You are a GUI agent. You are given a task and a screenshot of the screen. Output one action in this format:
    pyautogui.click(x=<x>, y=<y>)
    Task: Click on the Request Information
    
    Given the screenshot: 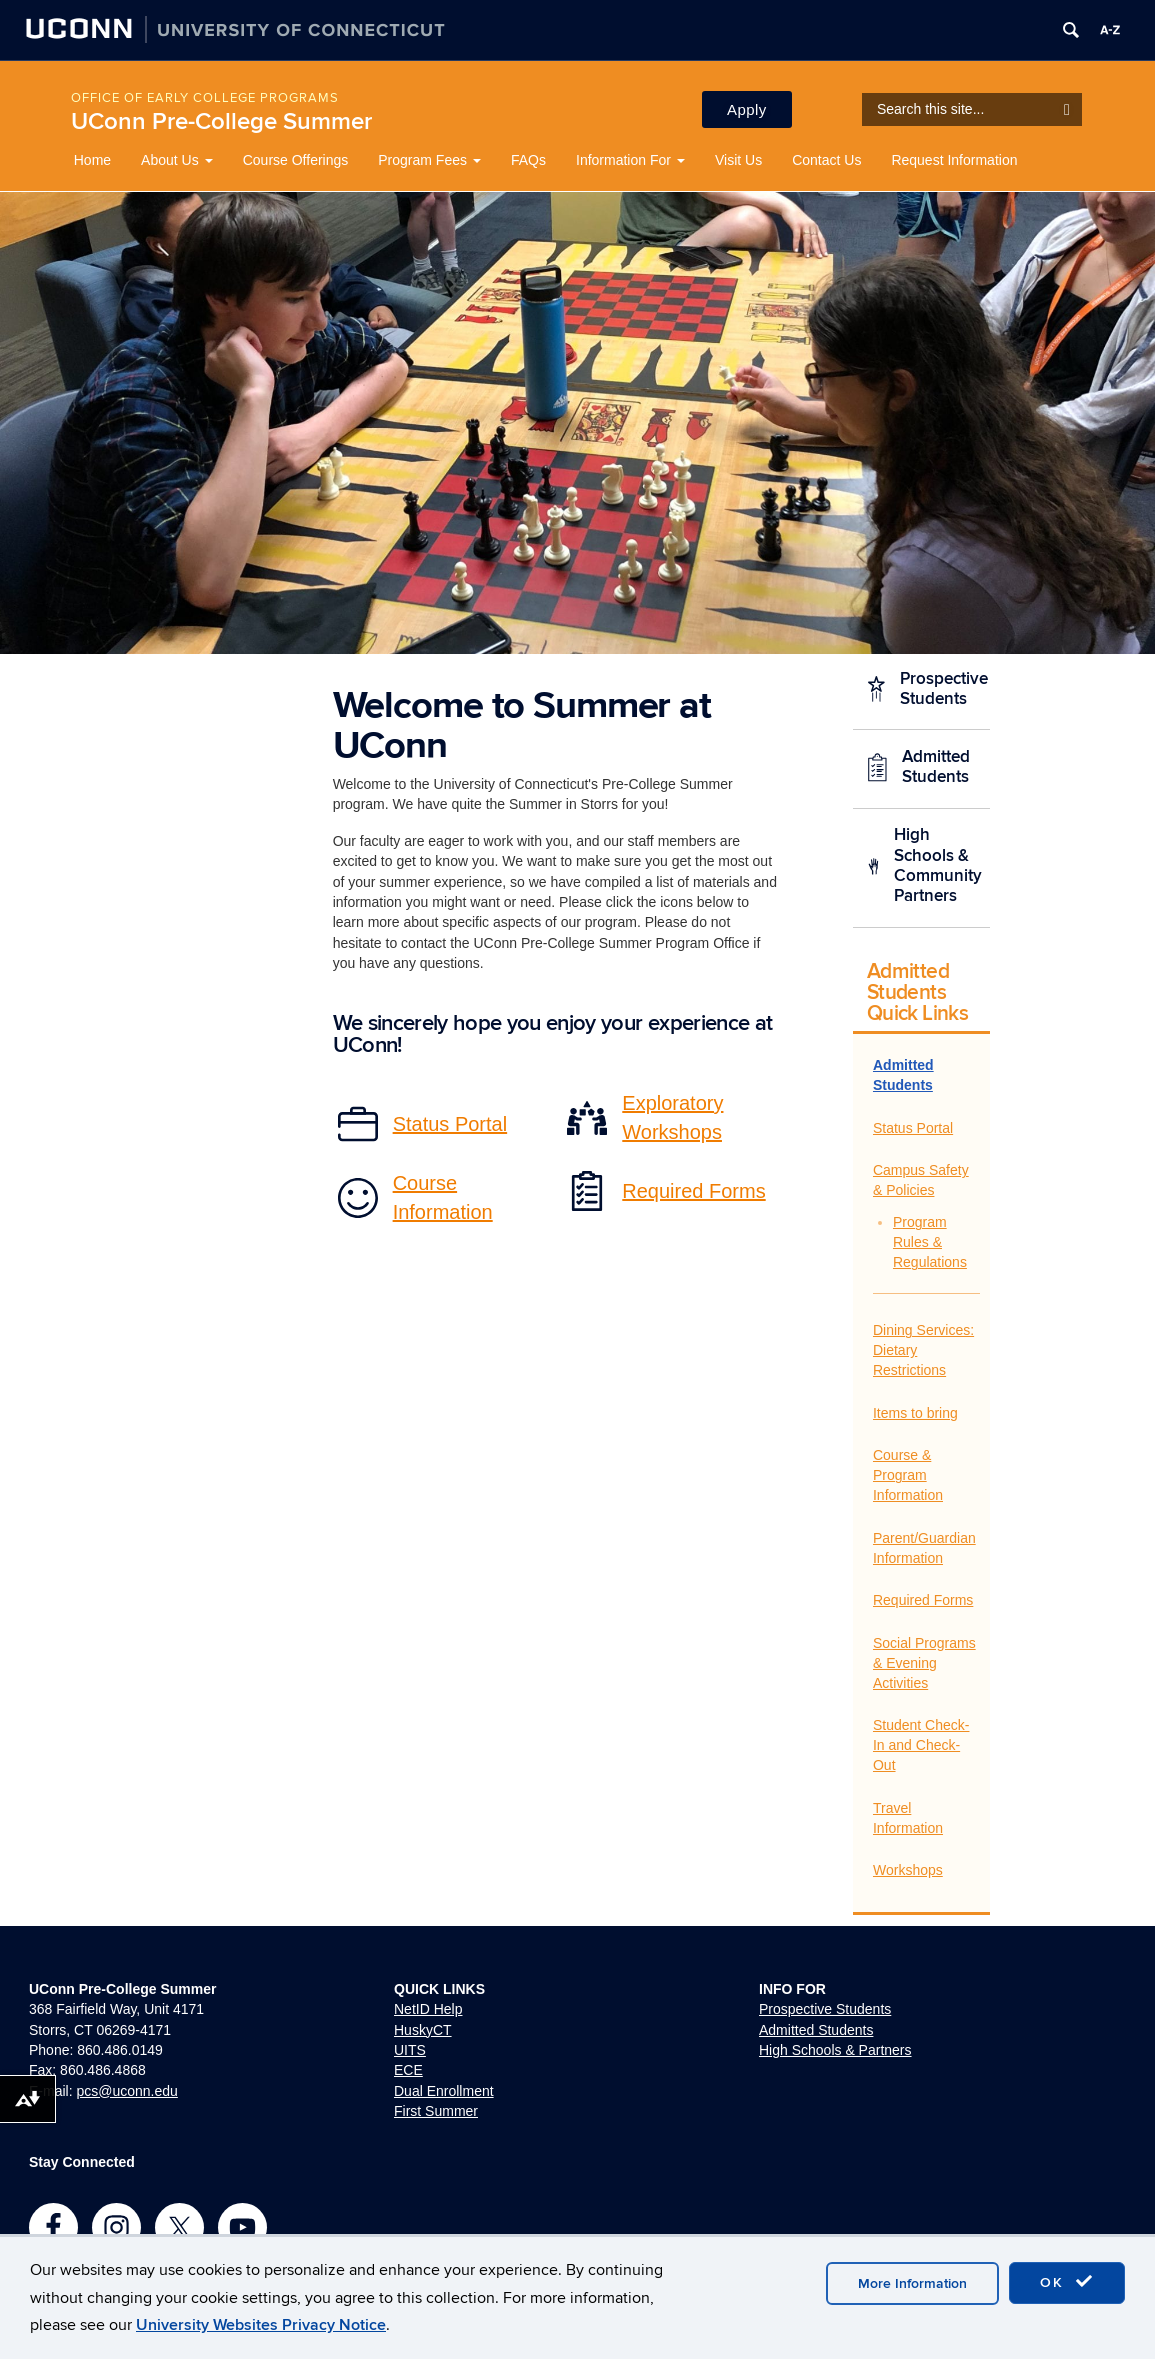 What is the action you would take?
    pyautogui.click(x=954, y=160)
    